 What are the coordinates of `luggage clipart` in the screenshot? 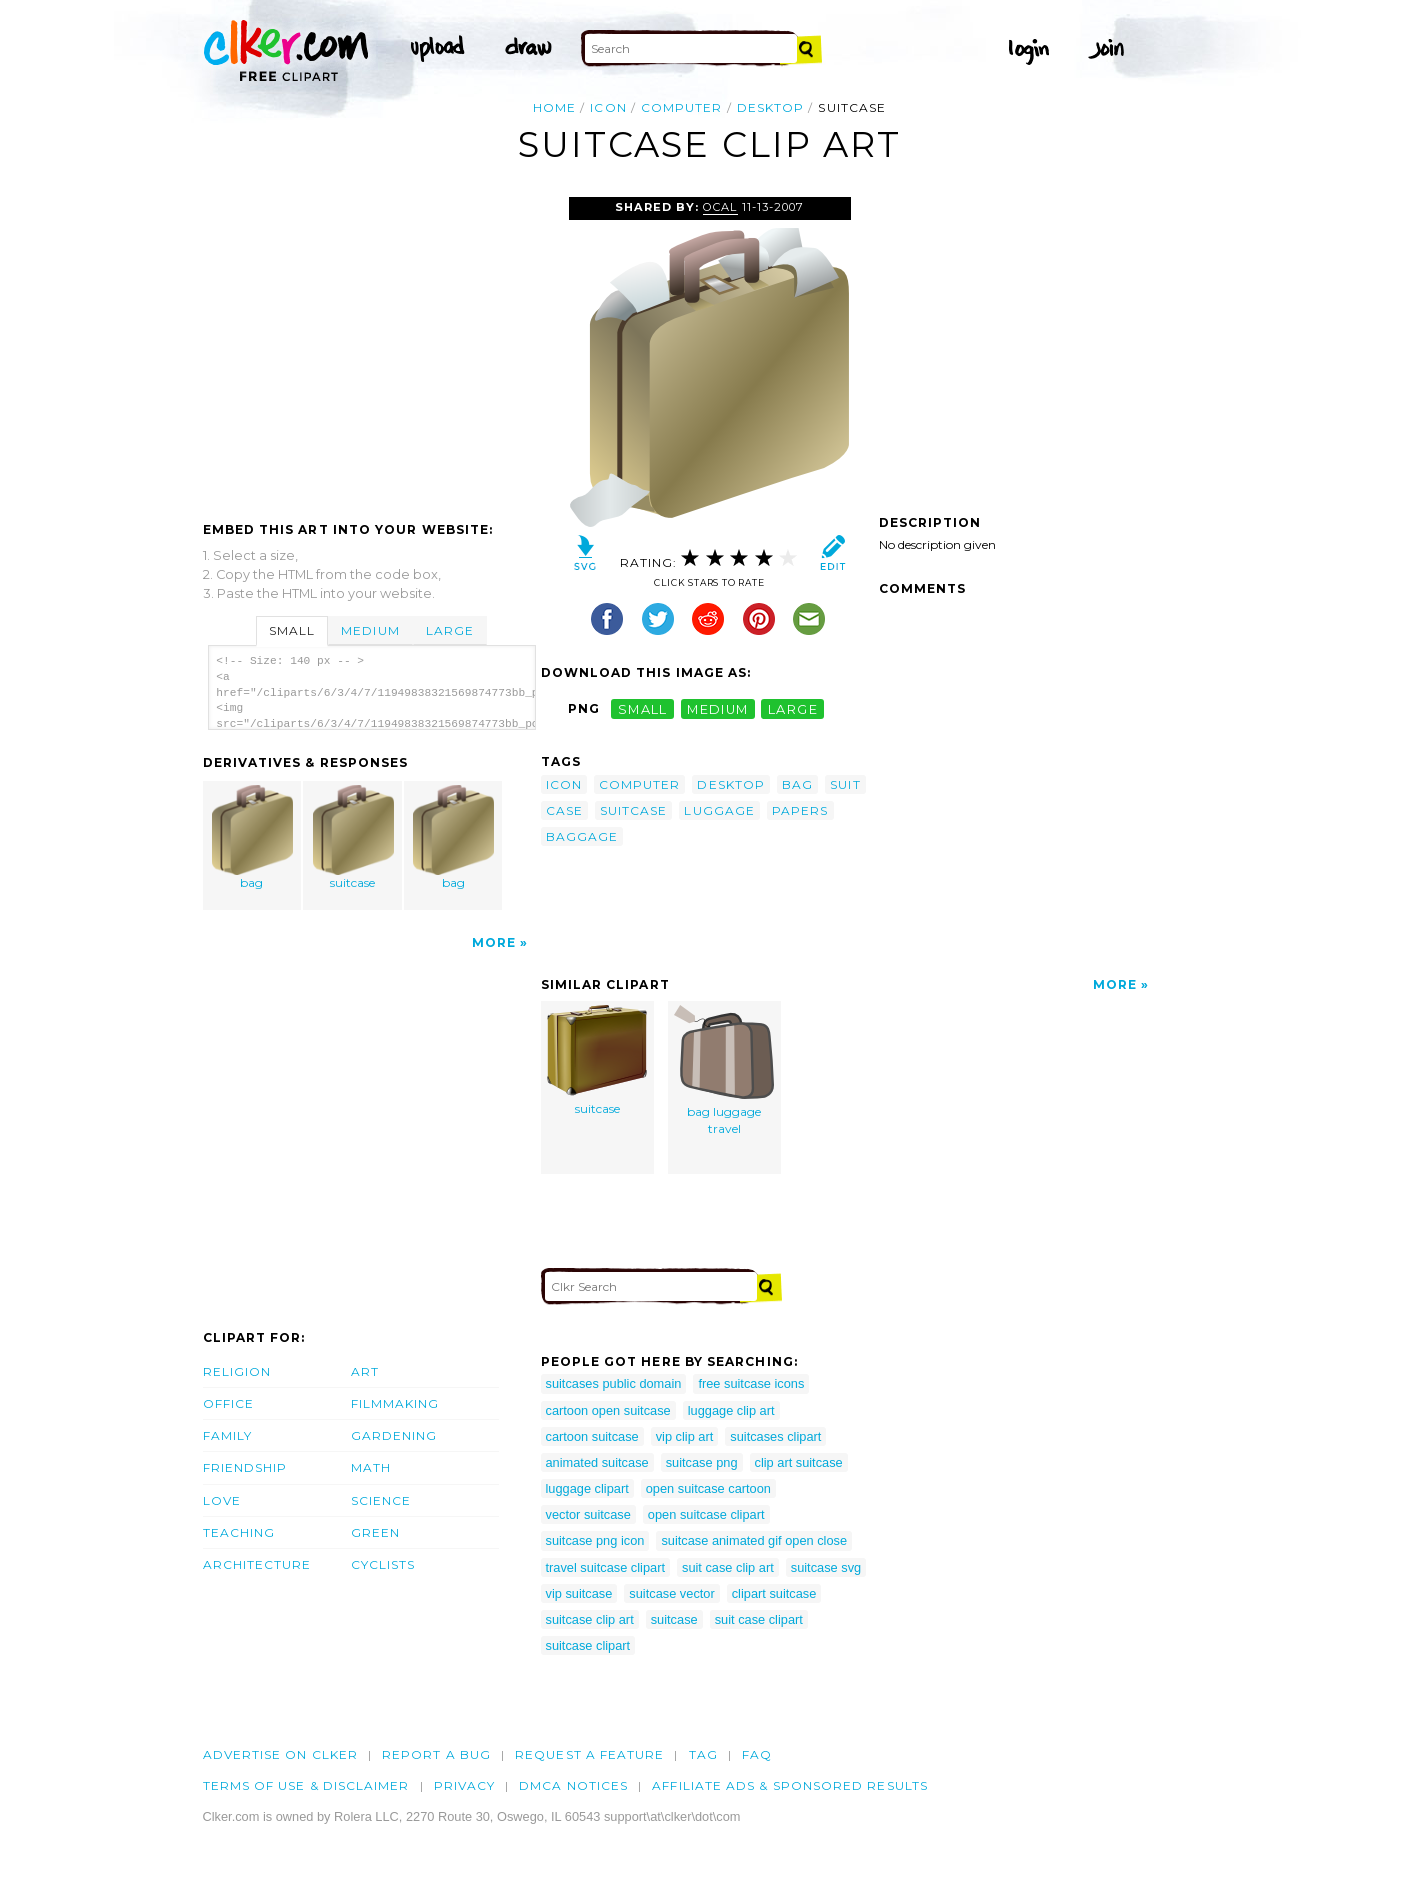 It's located at (587, 1488).